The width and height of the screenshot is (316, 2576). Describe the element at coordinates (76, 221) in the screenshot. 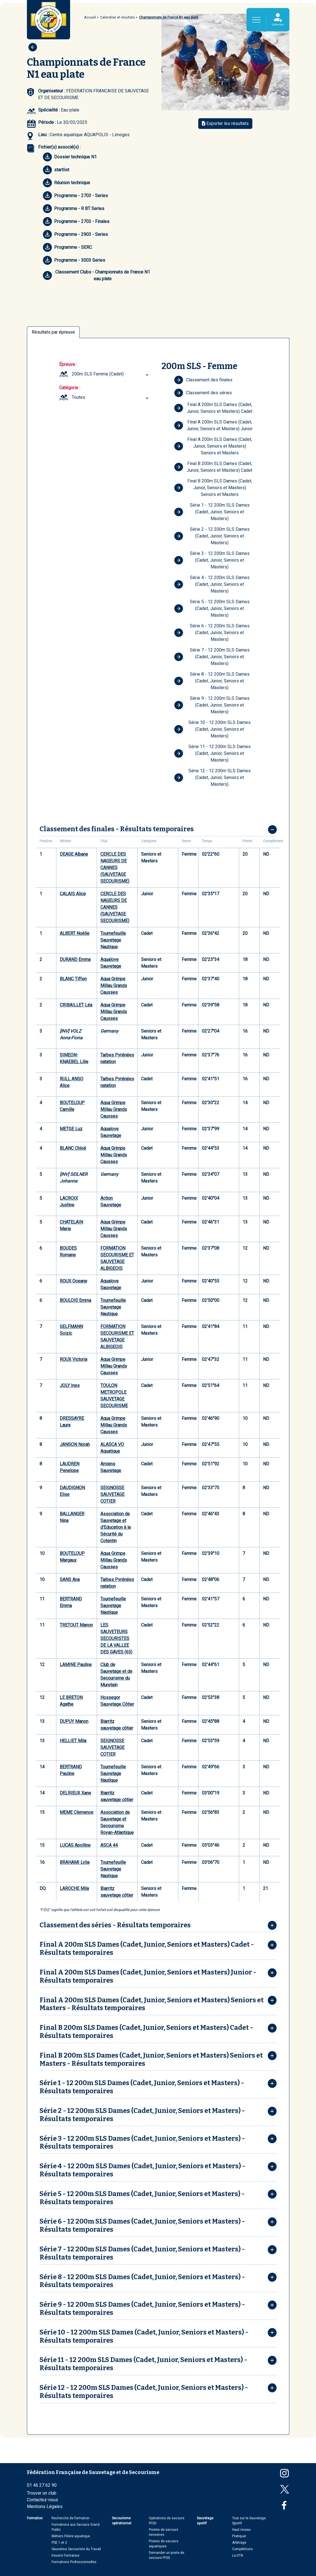

I see `Programme - 2703 - Finales` at that location.